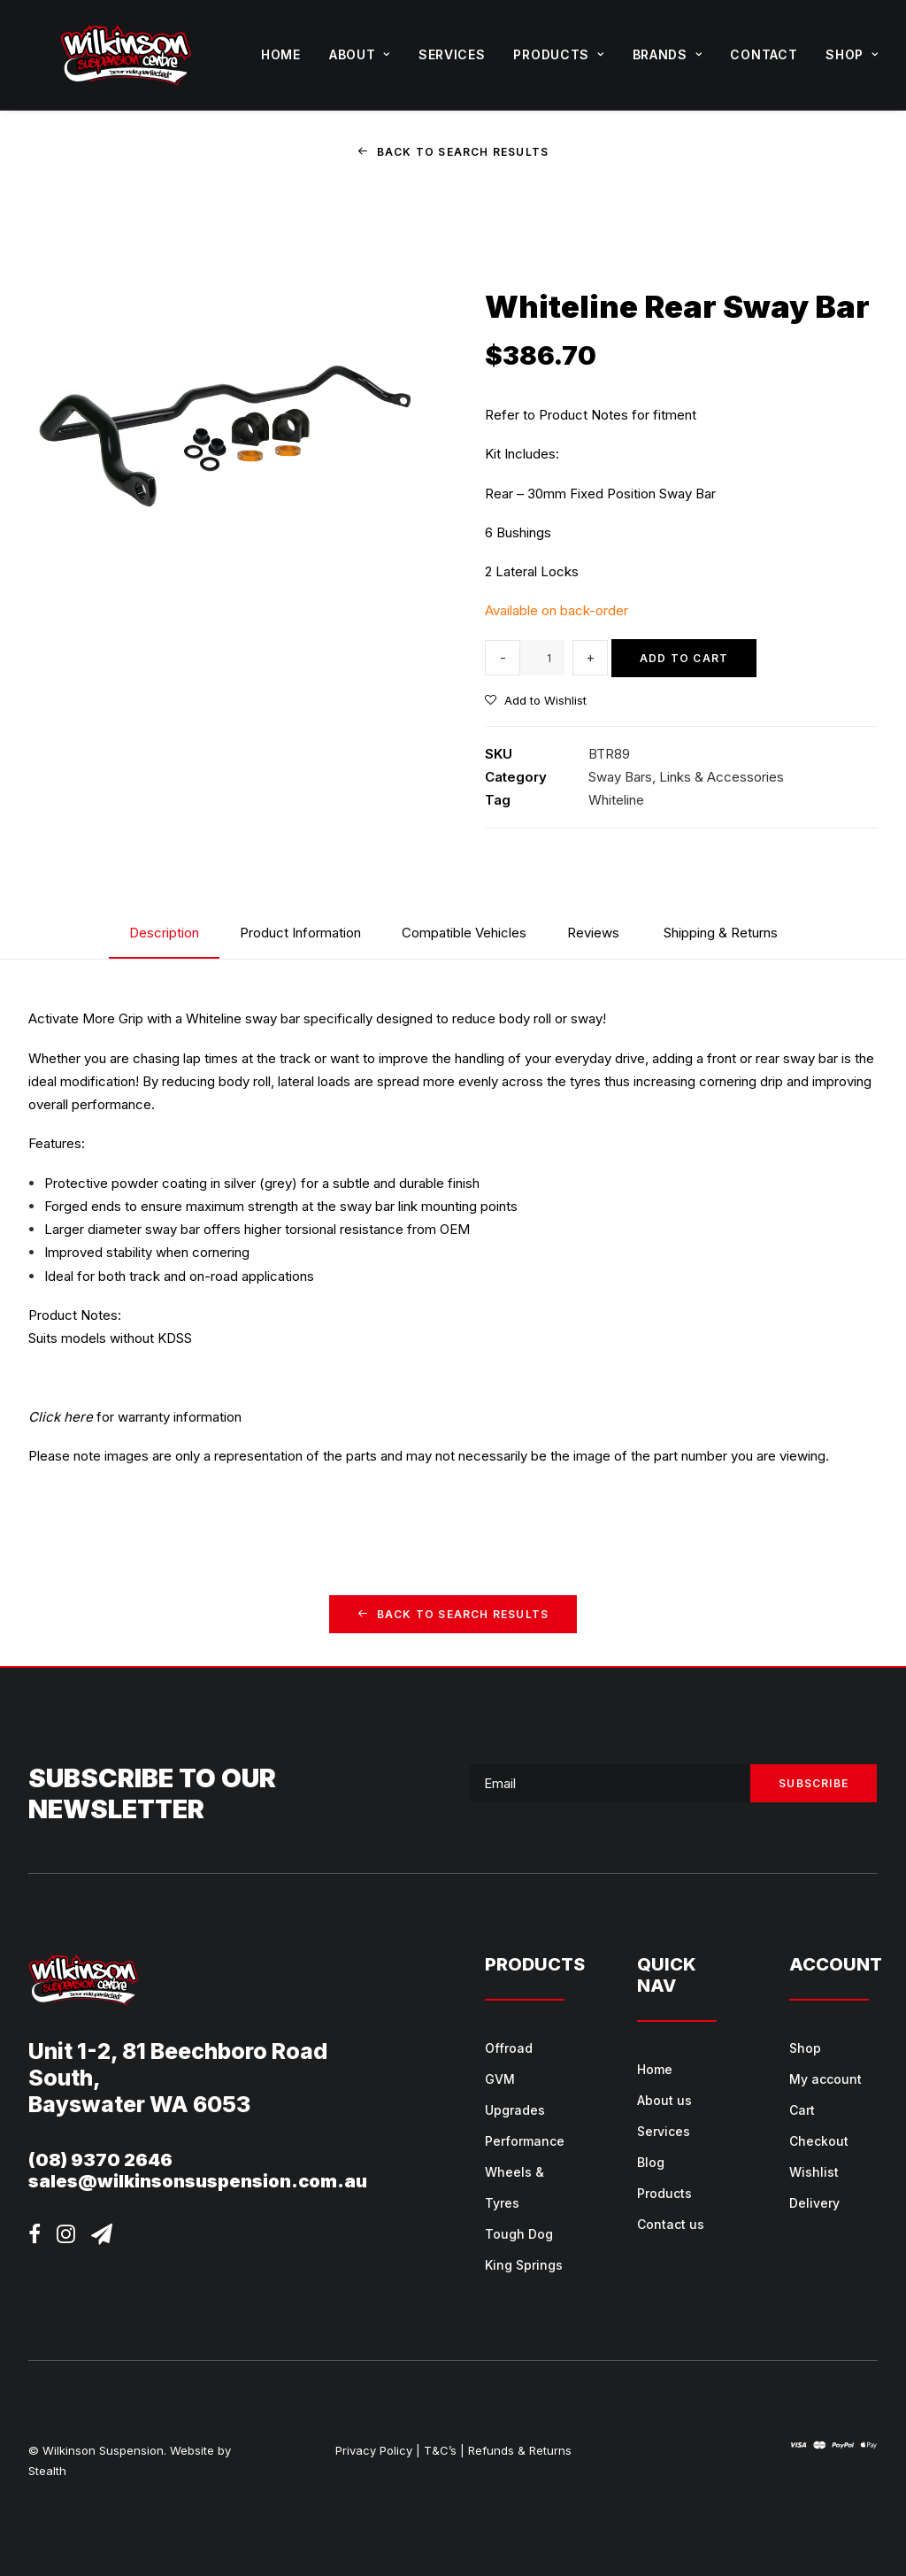 This screenshot has height=2576, width=906. Describe the element at coordinates (814, 2202) in the screenshot. I see `Delivery` at that location.